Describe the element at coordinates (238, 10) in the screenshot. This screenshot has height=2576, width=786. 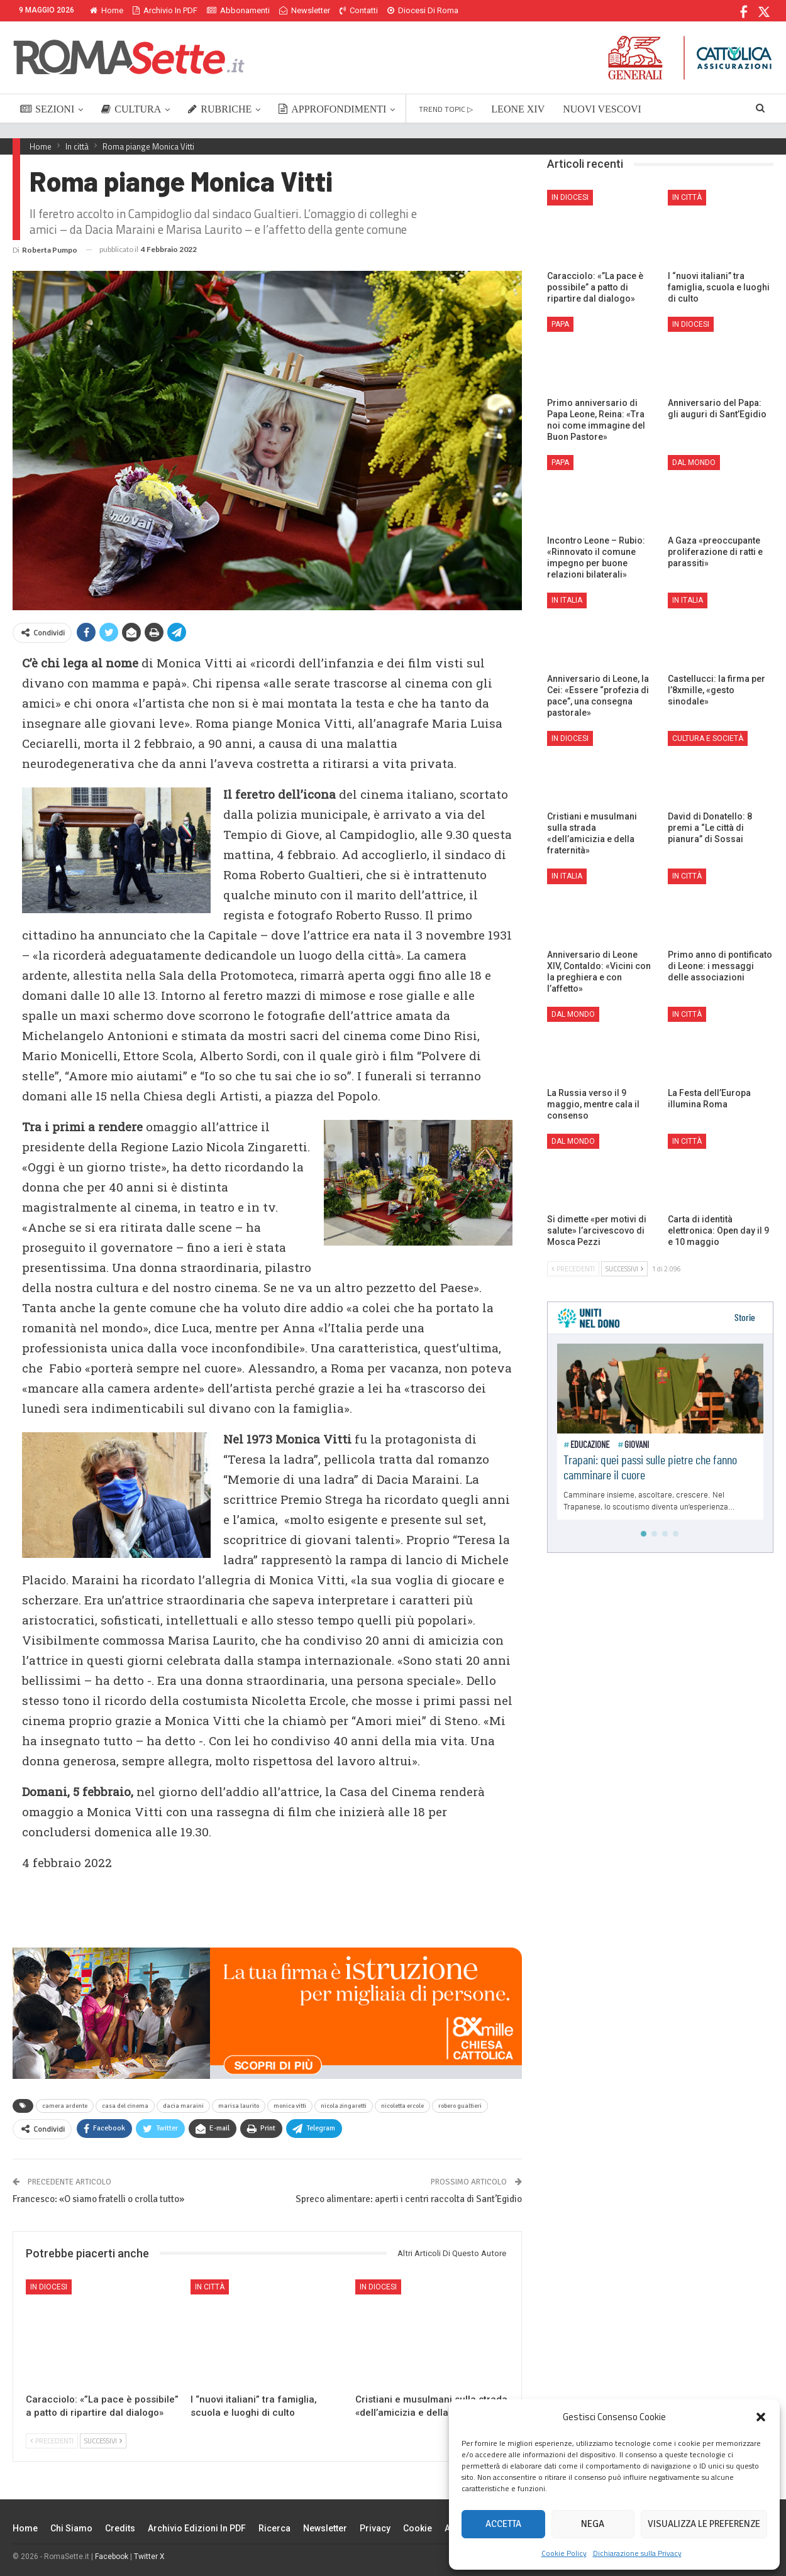
I see `Abbonamenti` at that location.